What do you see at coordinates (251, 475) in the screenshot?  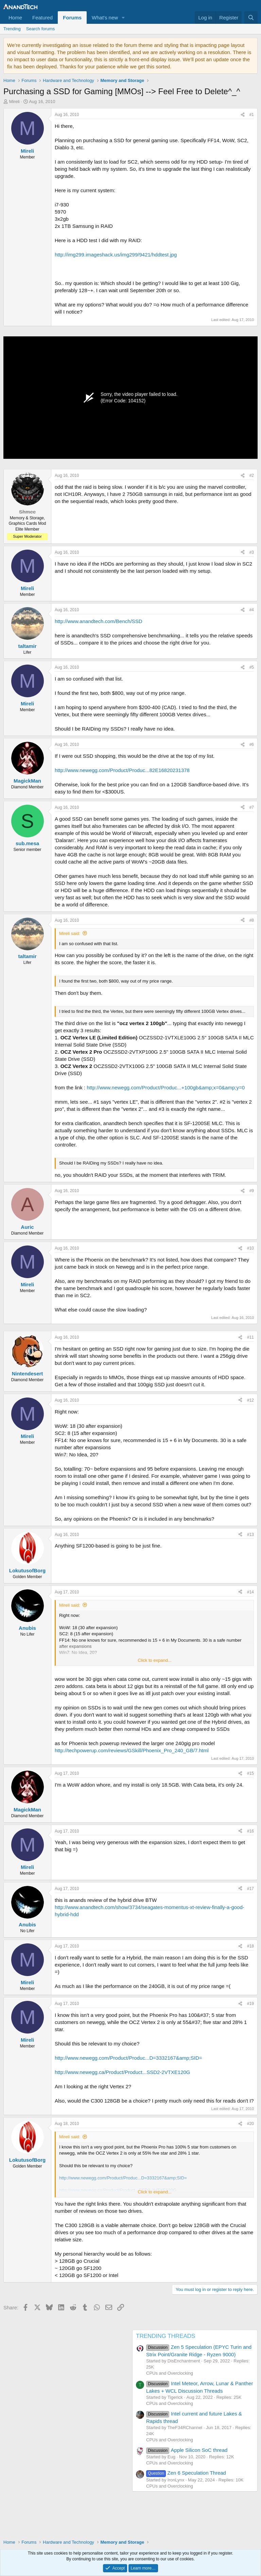 I see `#2` at bounding box center [251, 475].